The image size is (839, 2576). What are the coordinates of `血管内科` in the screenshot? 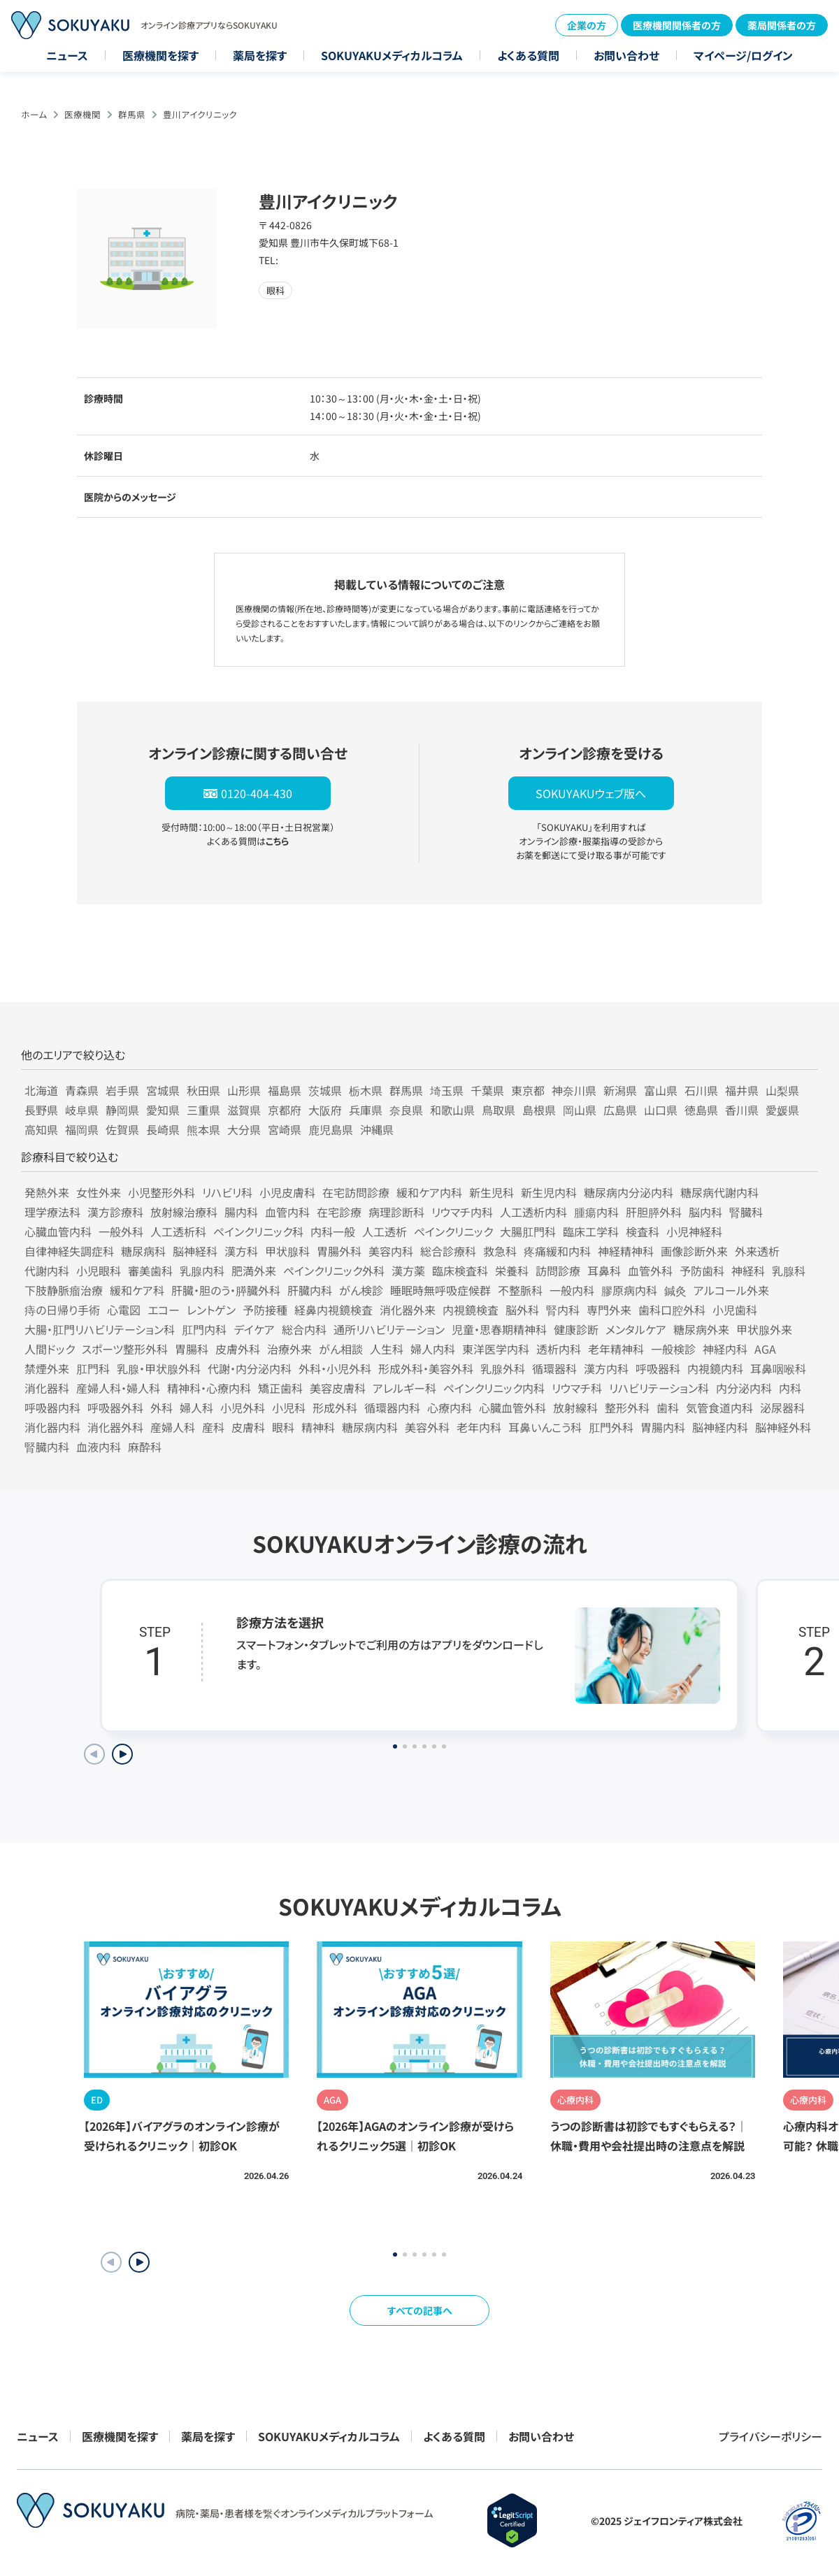 It's located at (287, 1211).